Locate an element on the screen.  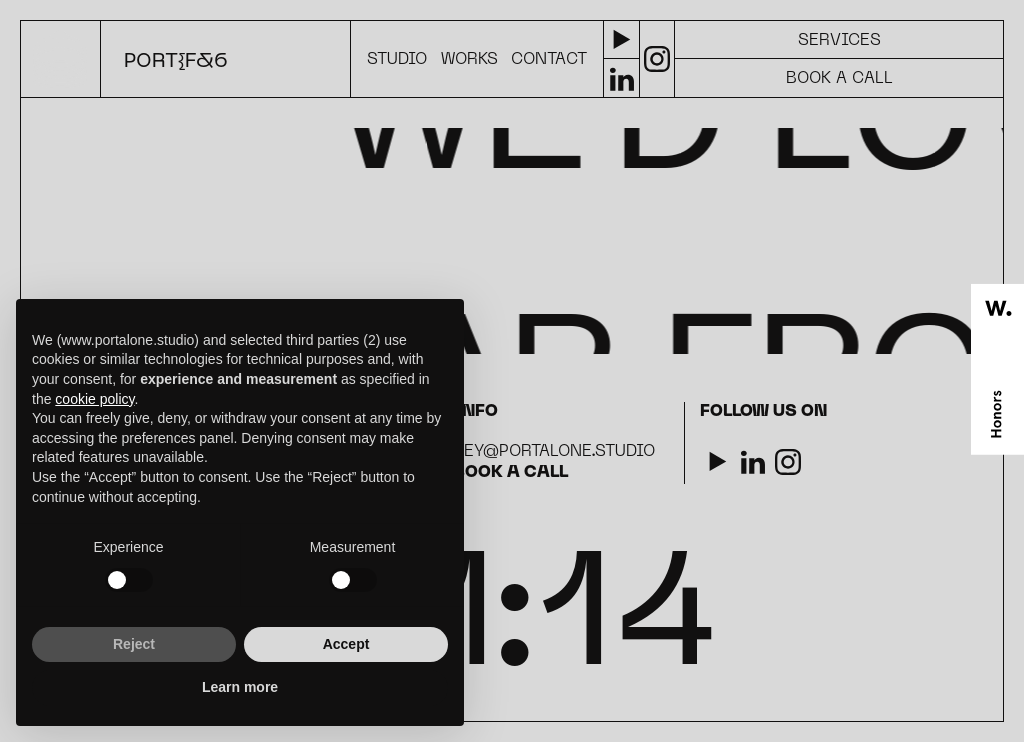
Learn more [button] is located at coordinates (240, 687).